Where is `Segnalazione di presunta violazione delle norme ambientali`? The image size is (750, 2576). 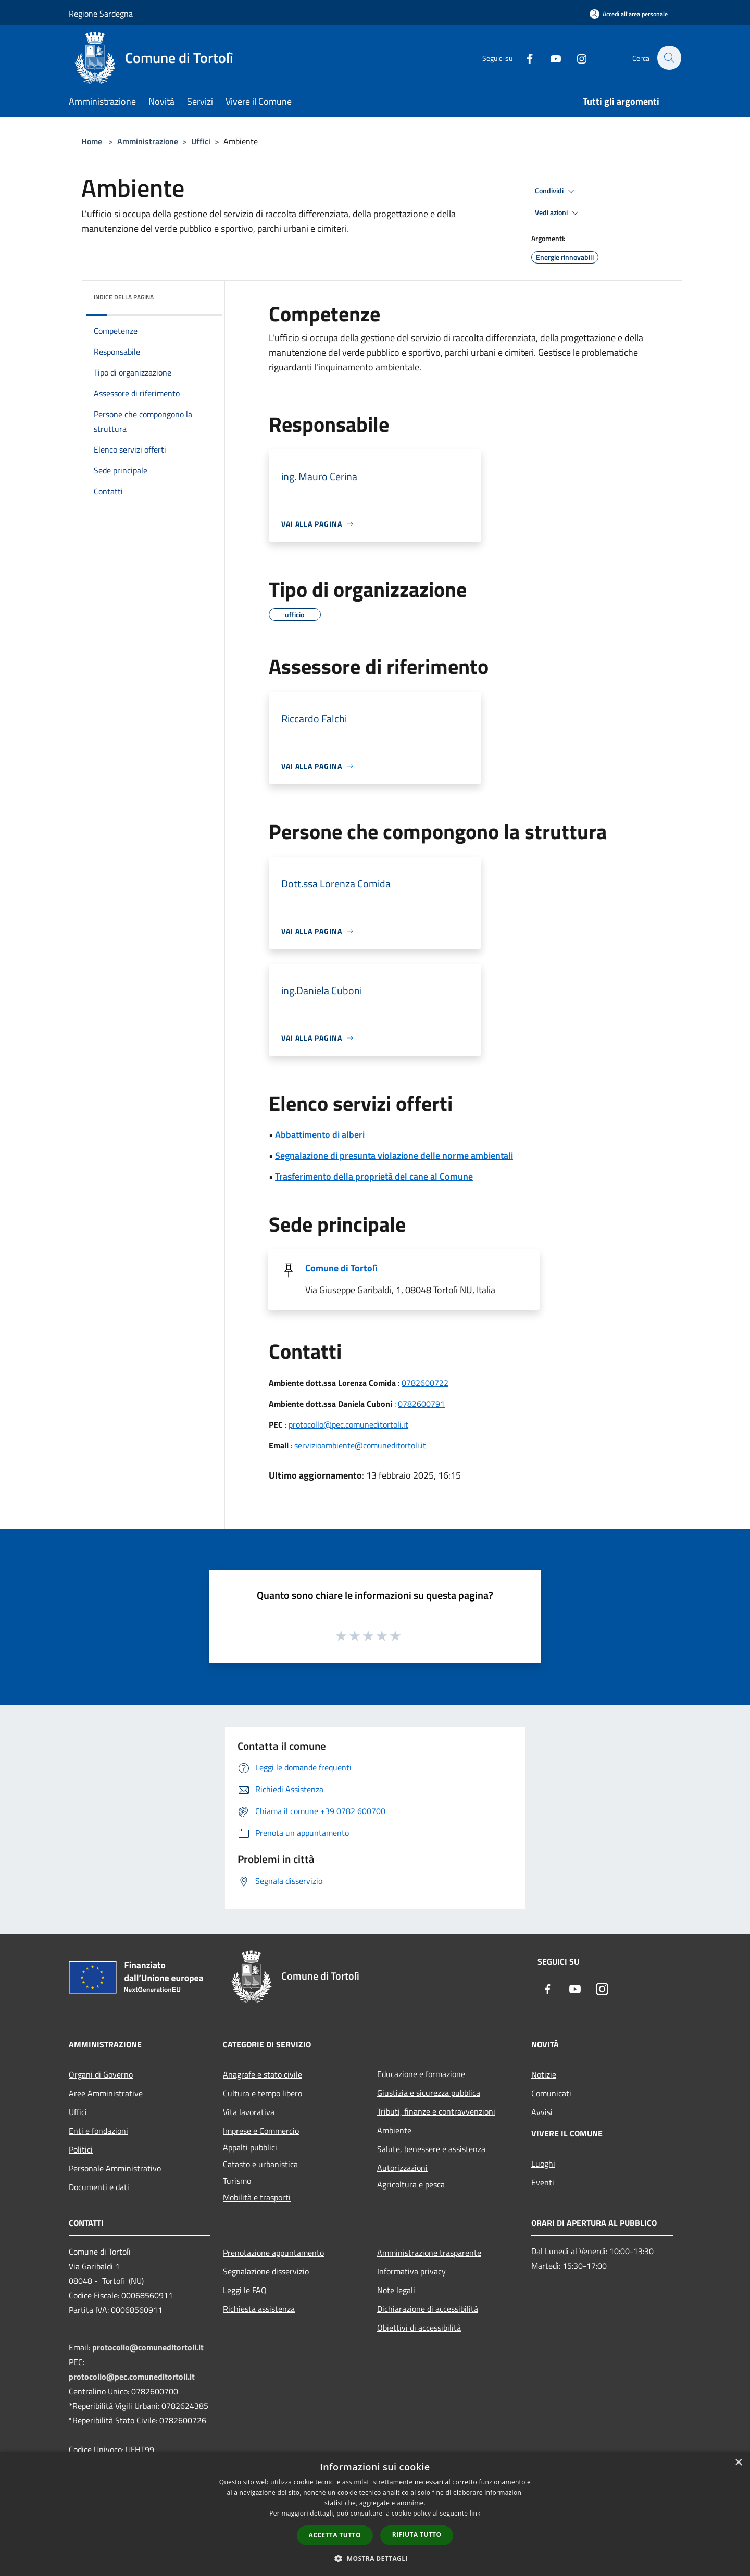
Segnalazione di presunta violazione delle norme ambientali is located at coordinates (394, 1155).